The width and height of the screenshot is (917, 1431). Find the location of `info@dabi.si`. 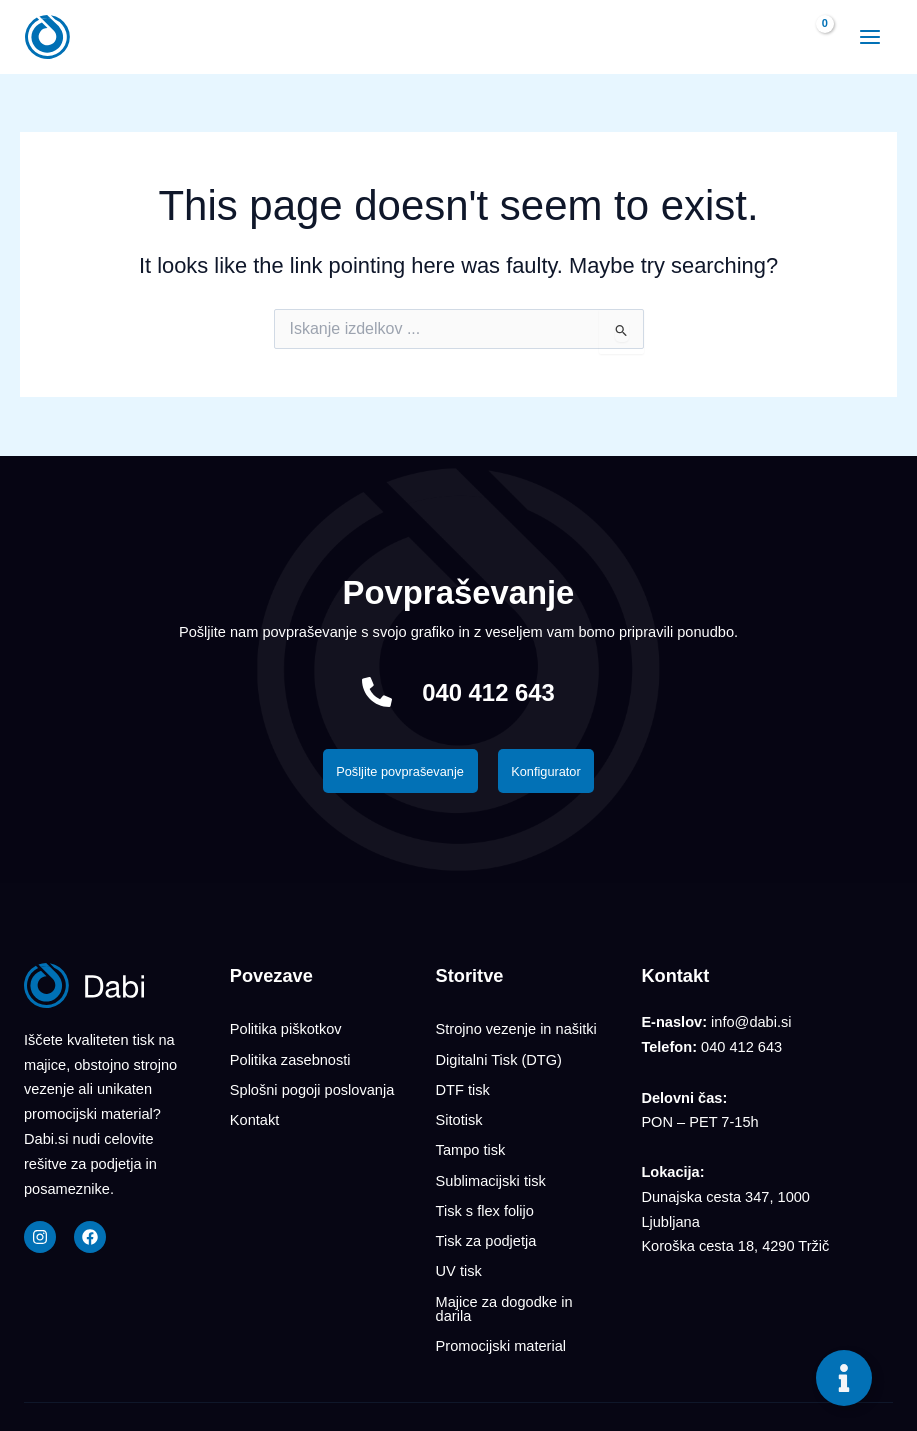

info@dabi.si is located at coordinates (751, 1026).